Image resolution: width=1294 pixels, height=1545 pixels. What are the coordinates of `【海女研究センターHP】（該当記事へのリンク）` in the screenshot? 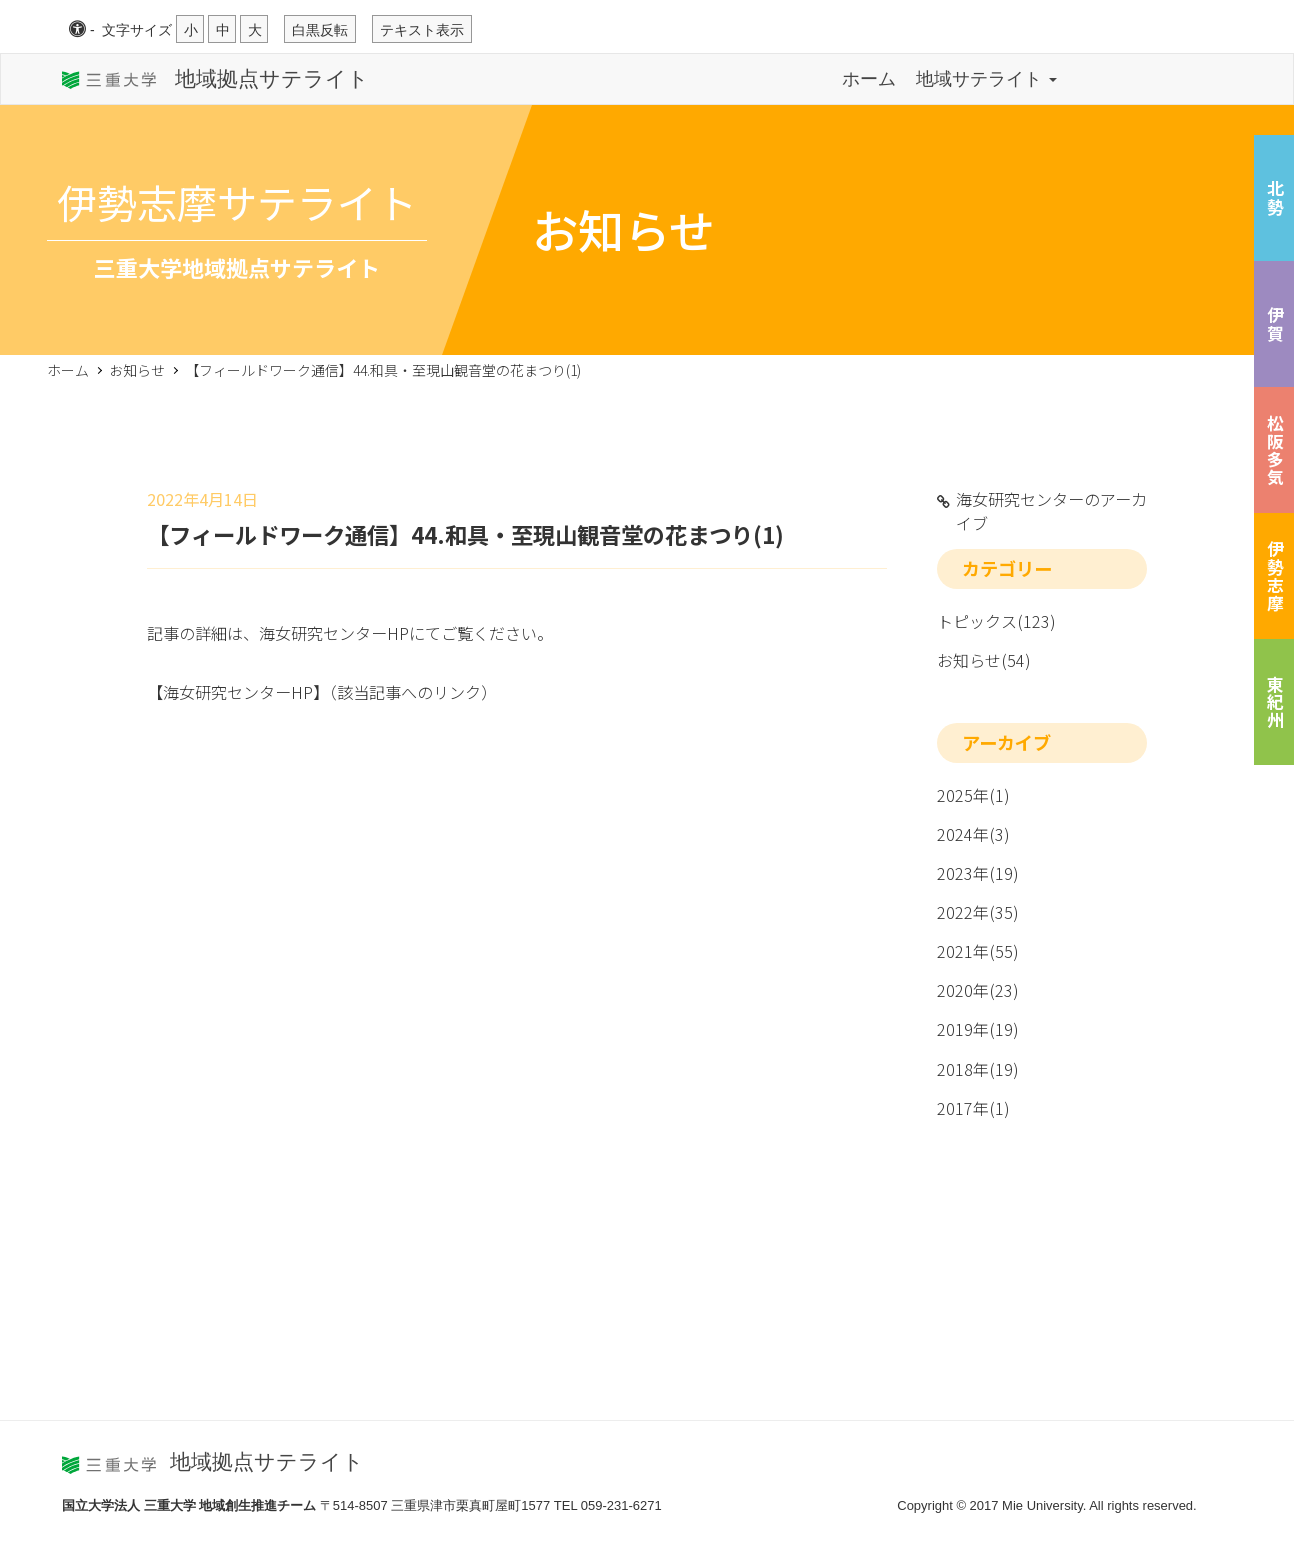 It's located at (322, 692).